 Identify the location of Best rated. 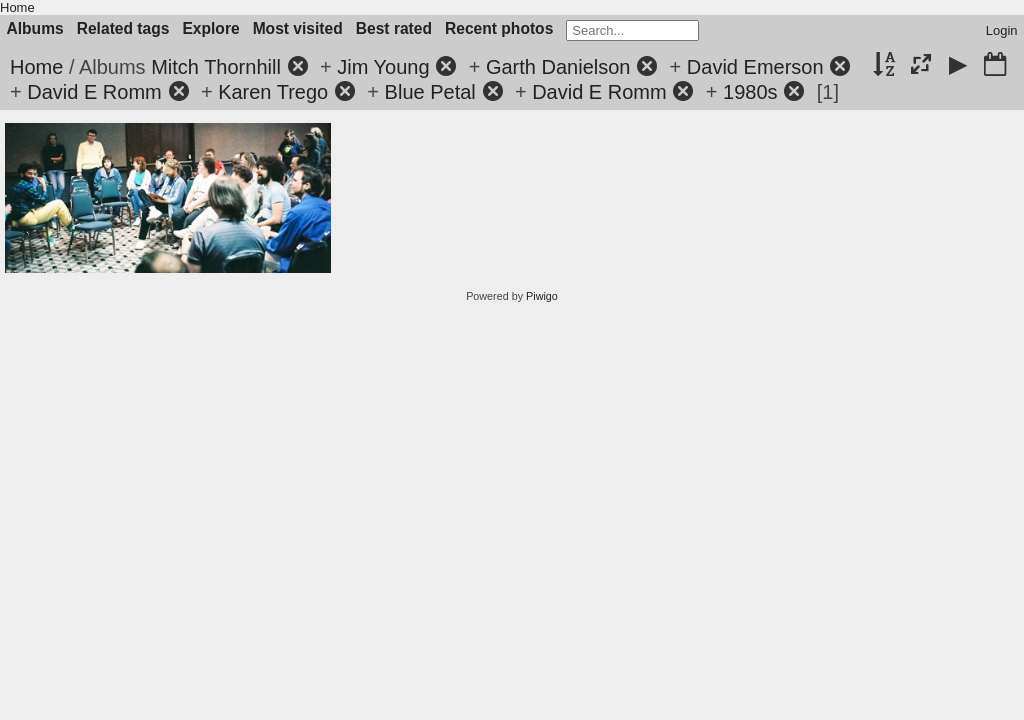
(394, 28).